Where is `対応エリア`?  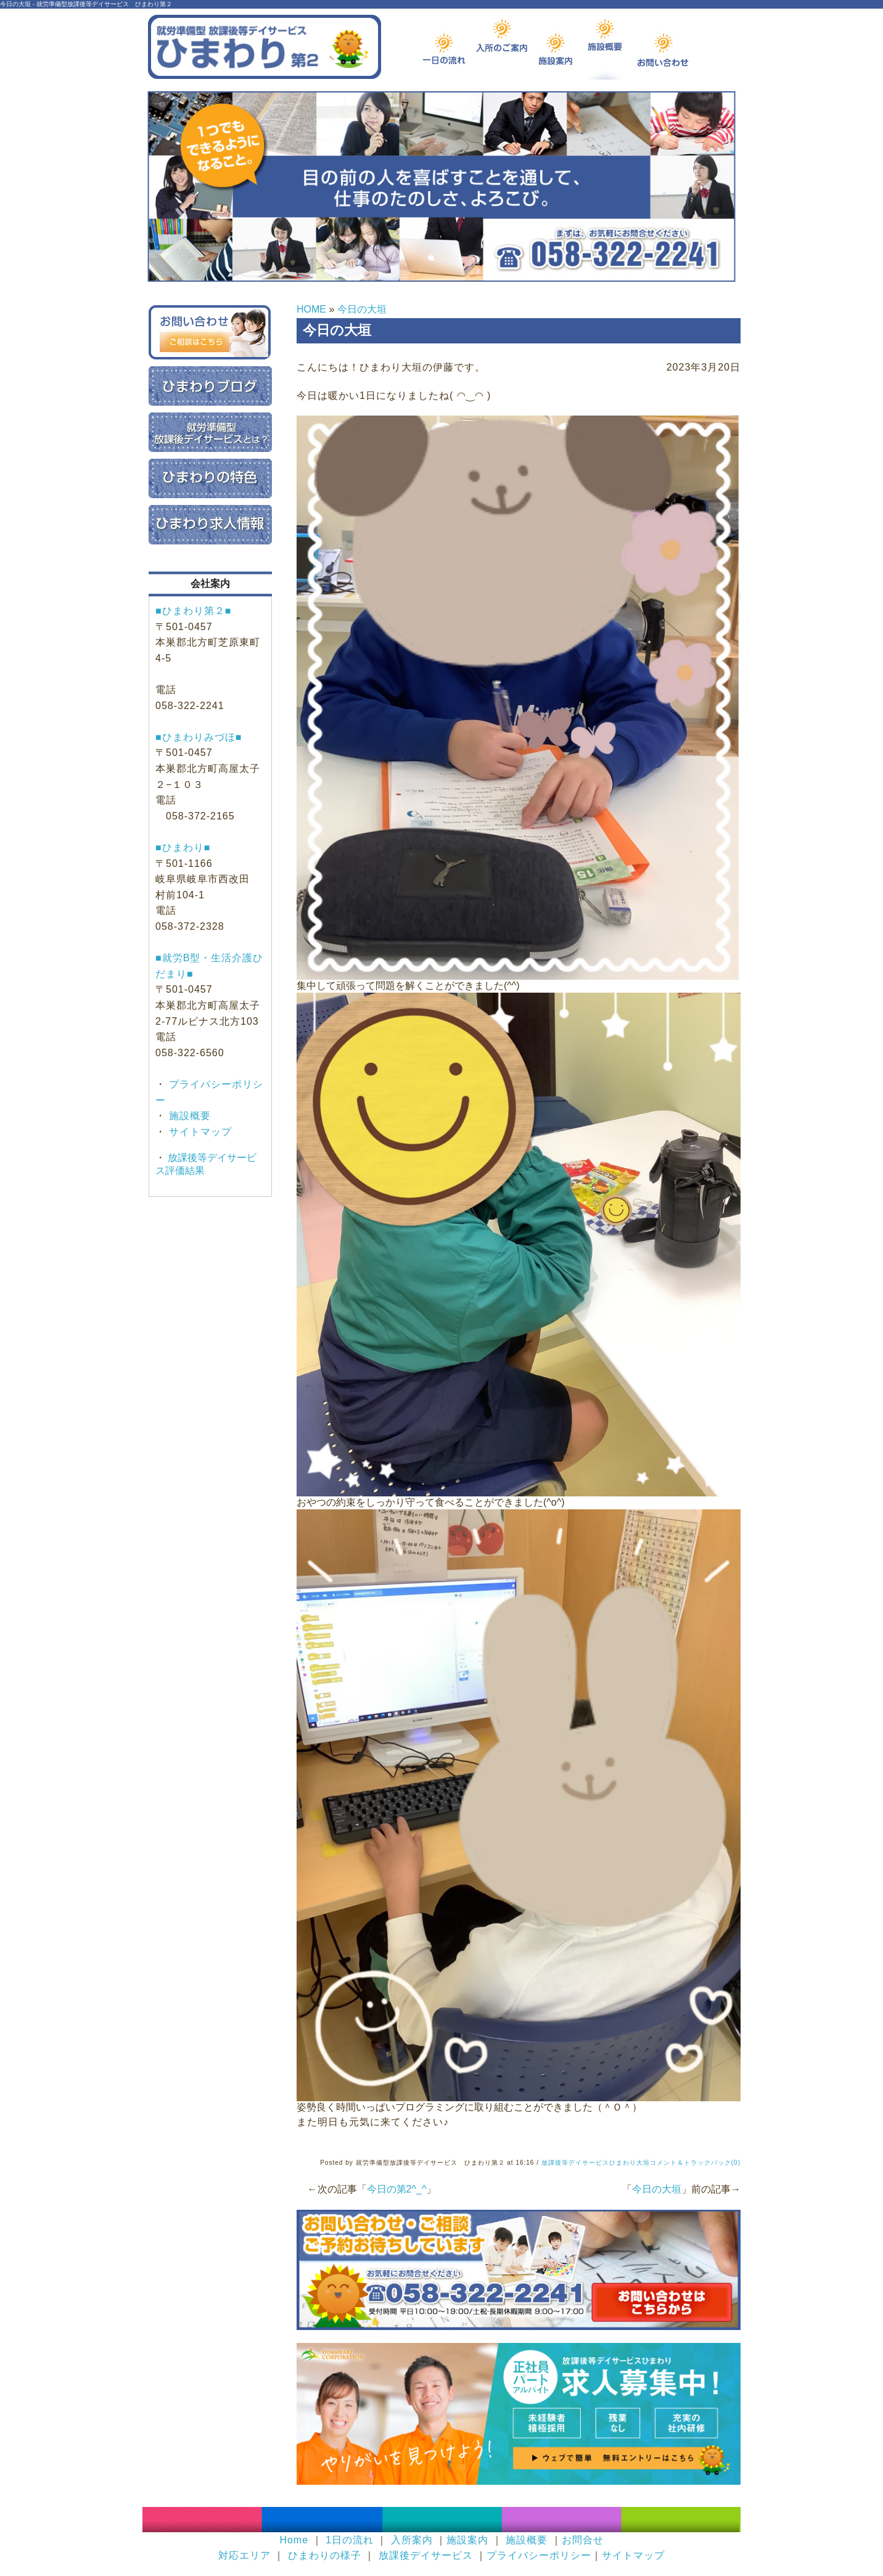
対応エリア is located at coordinates (244, 2555).